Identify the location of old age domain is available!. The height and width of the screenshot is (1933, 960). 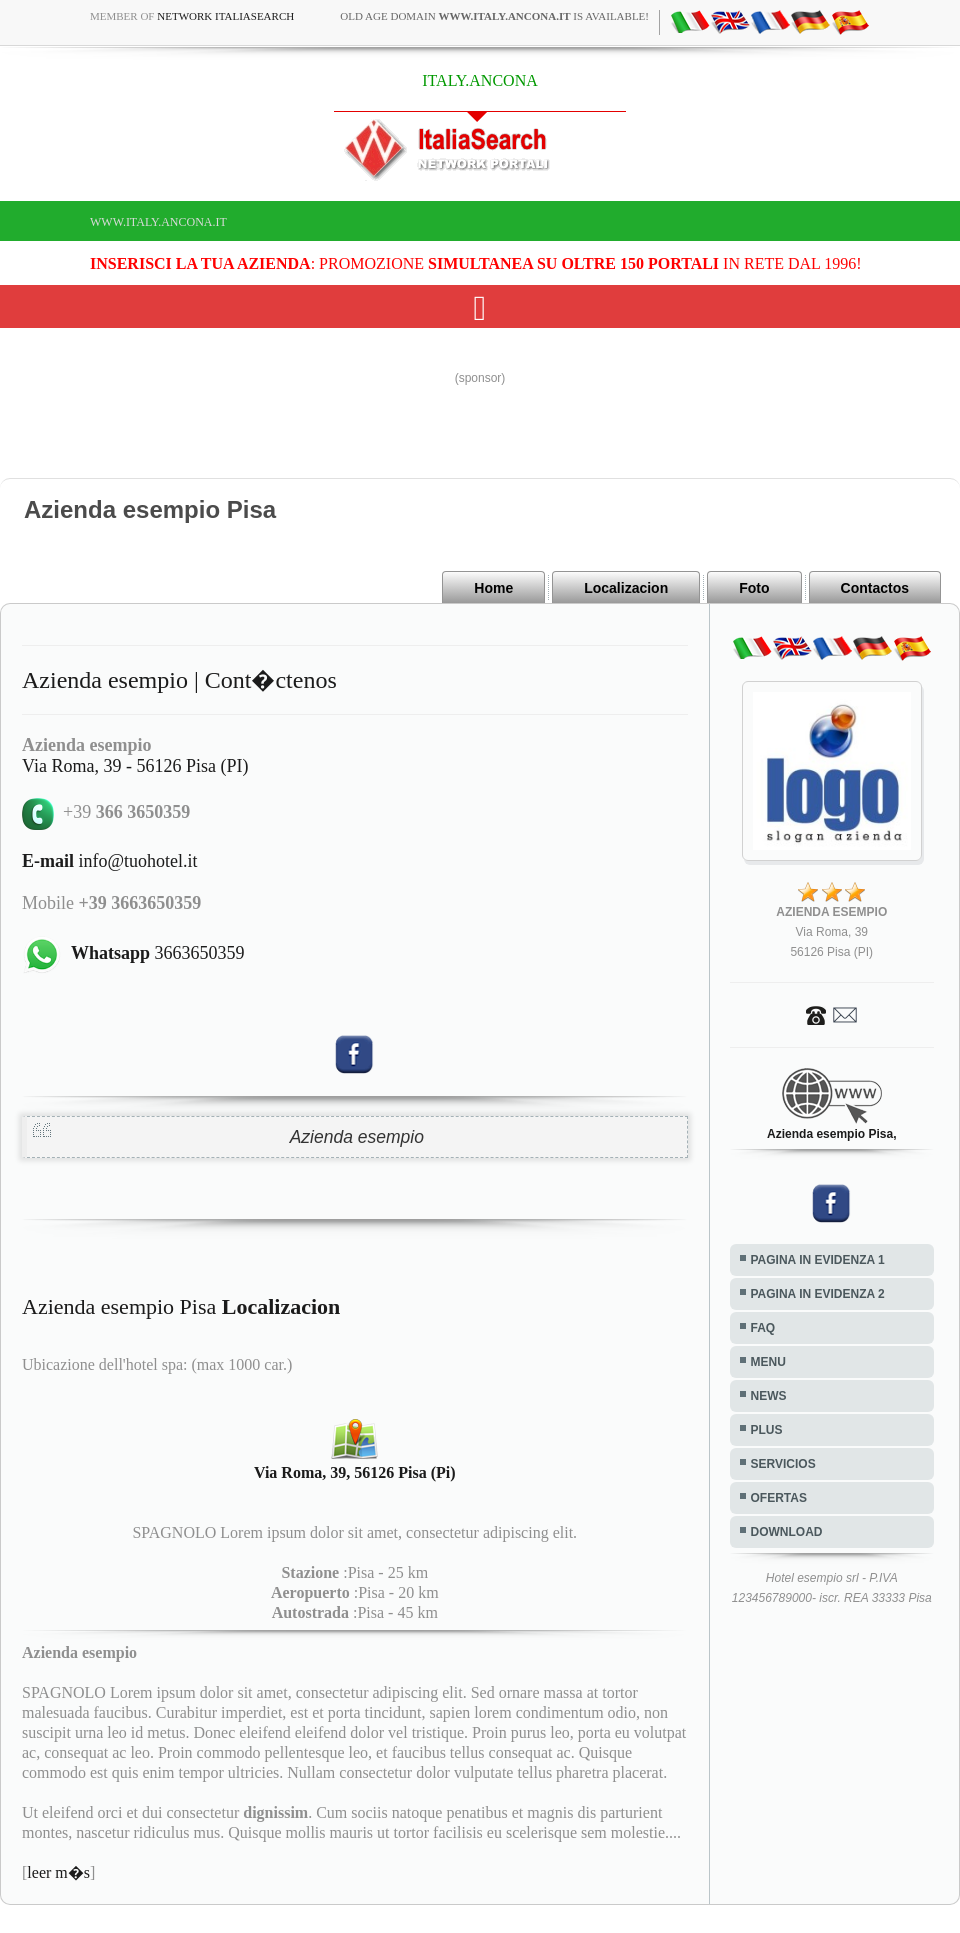
(494, 16).